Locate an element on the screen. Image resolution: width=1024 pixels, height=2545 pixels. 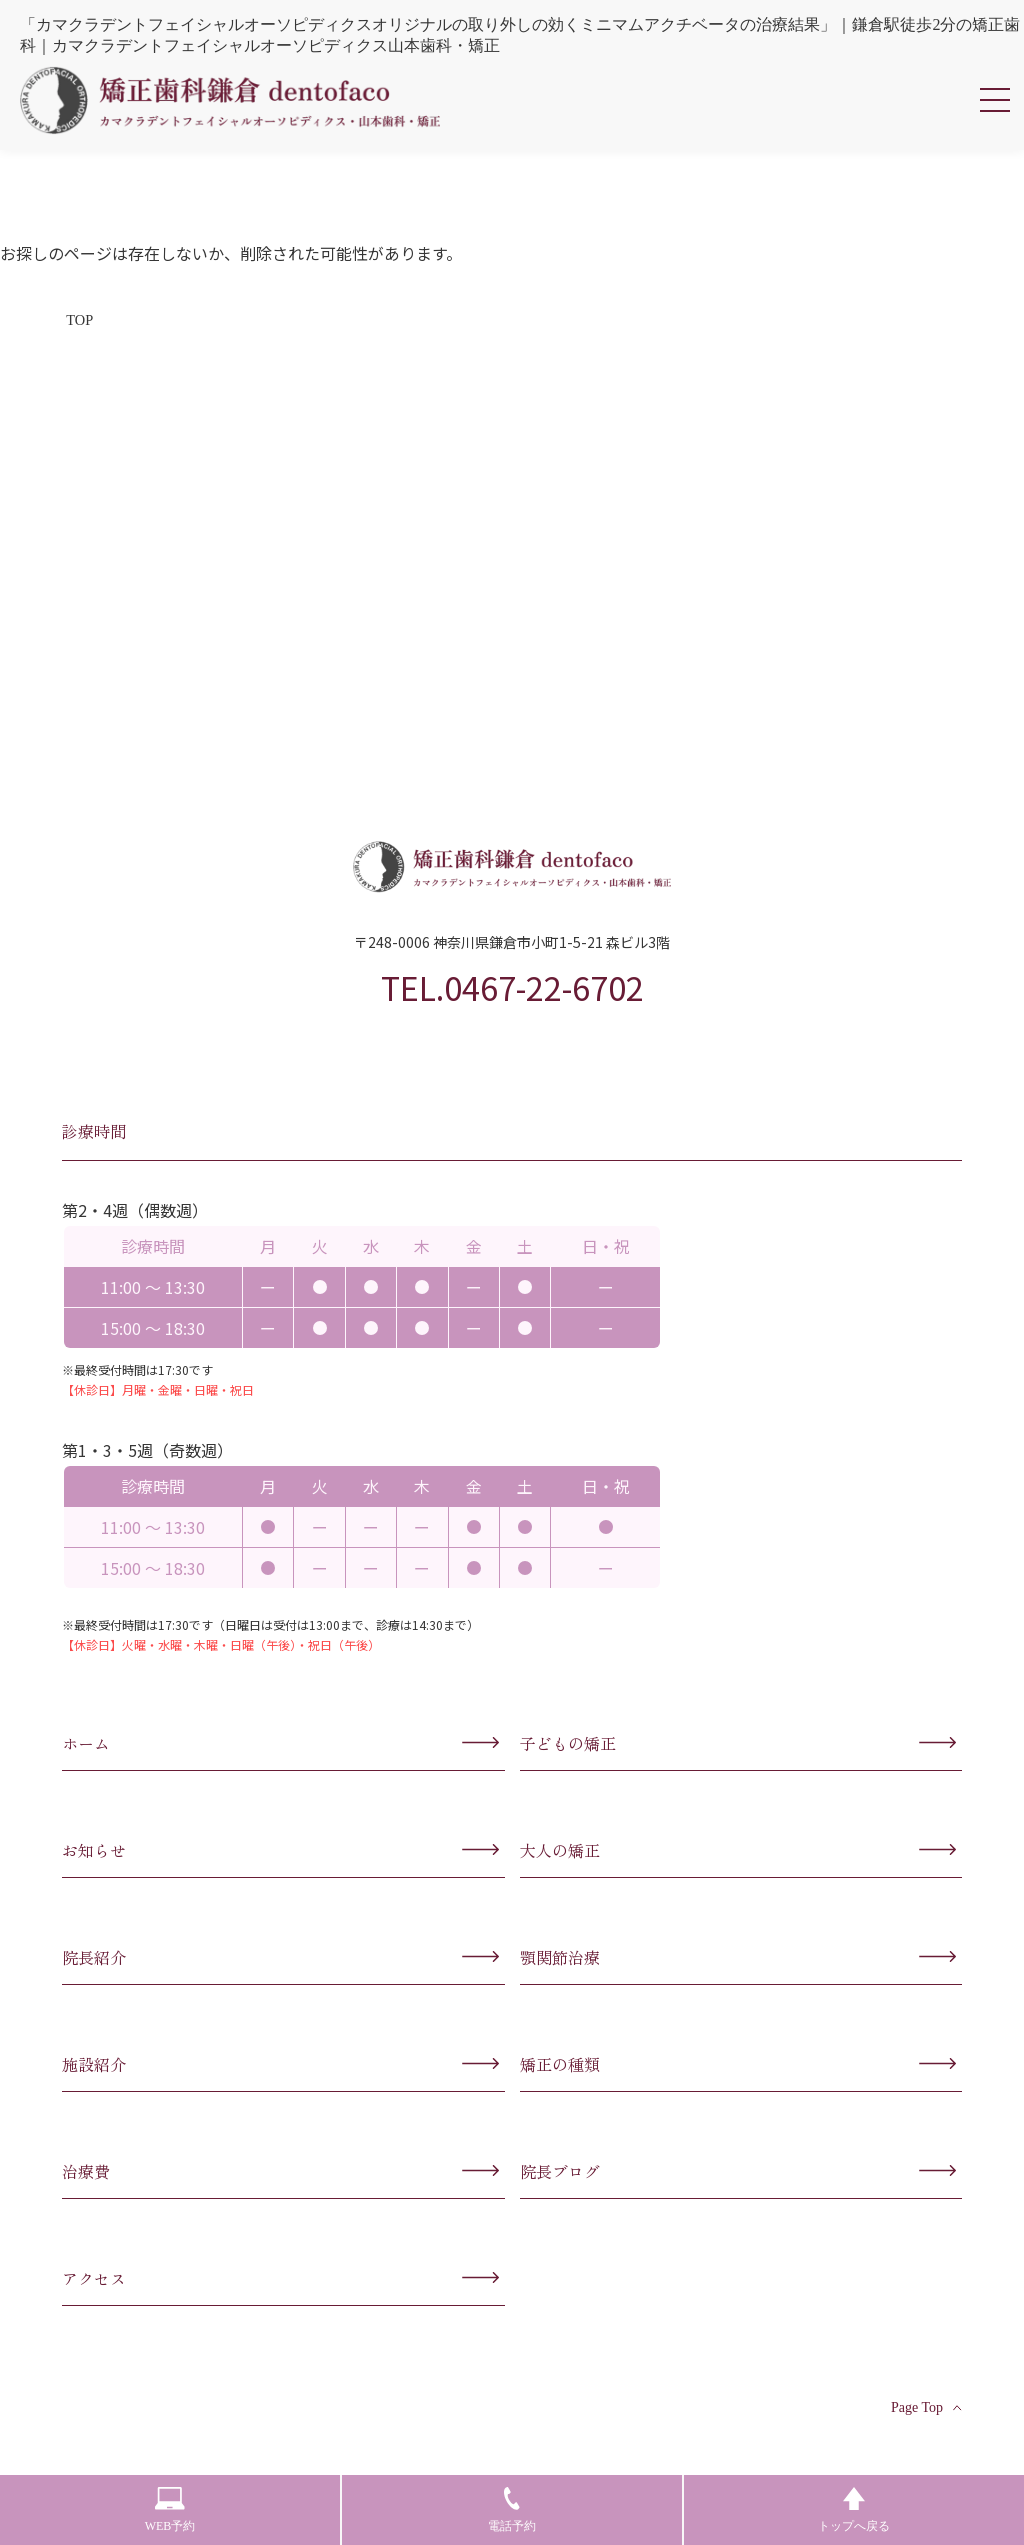
院長紹介 is located at coordinates (94, 1957).